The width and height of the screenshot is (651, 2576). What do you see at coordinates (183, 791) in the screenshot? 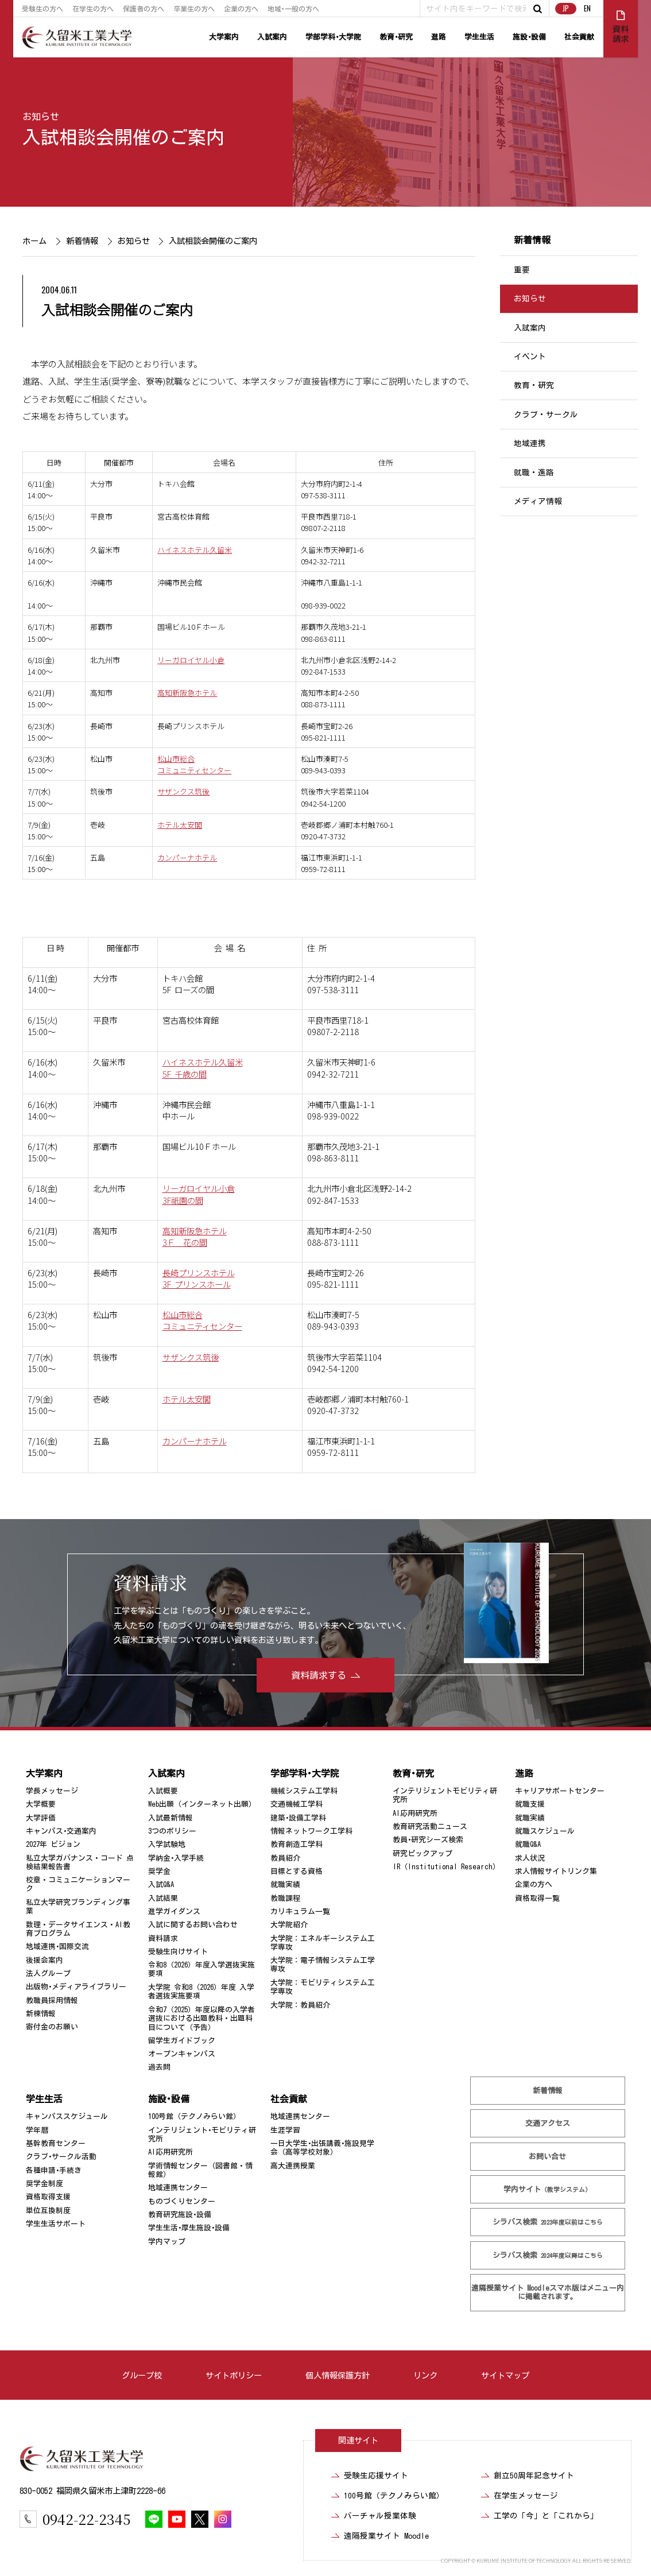
I see `サザンクス筑後` at bounding box center [183, 791].